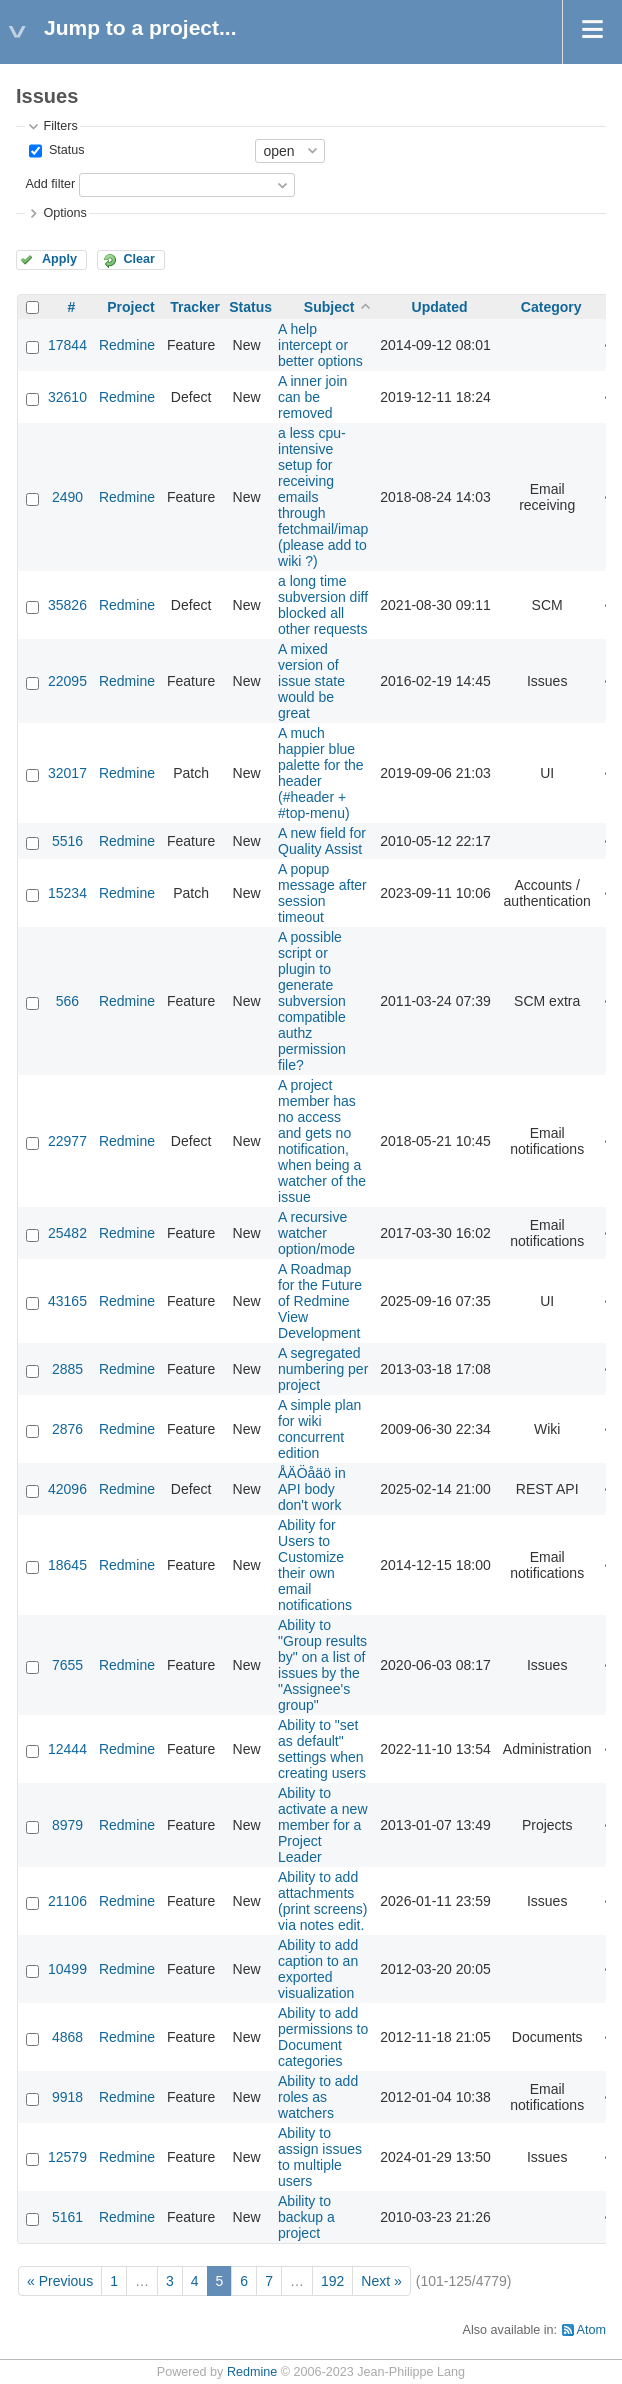 This screenshot has width=622, height=2384. Describe the element at coordinates (312, 1001) in the screenshot. I see `A possible script or plugin to generate subversion compatible authz permission file?` at that location.